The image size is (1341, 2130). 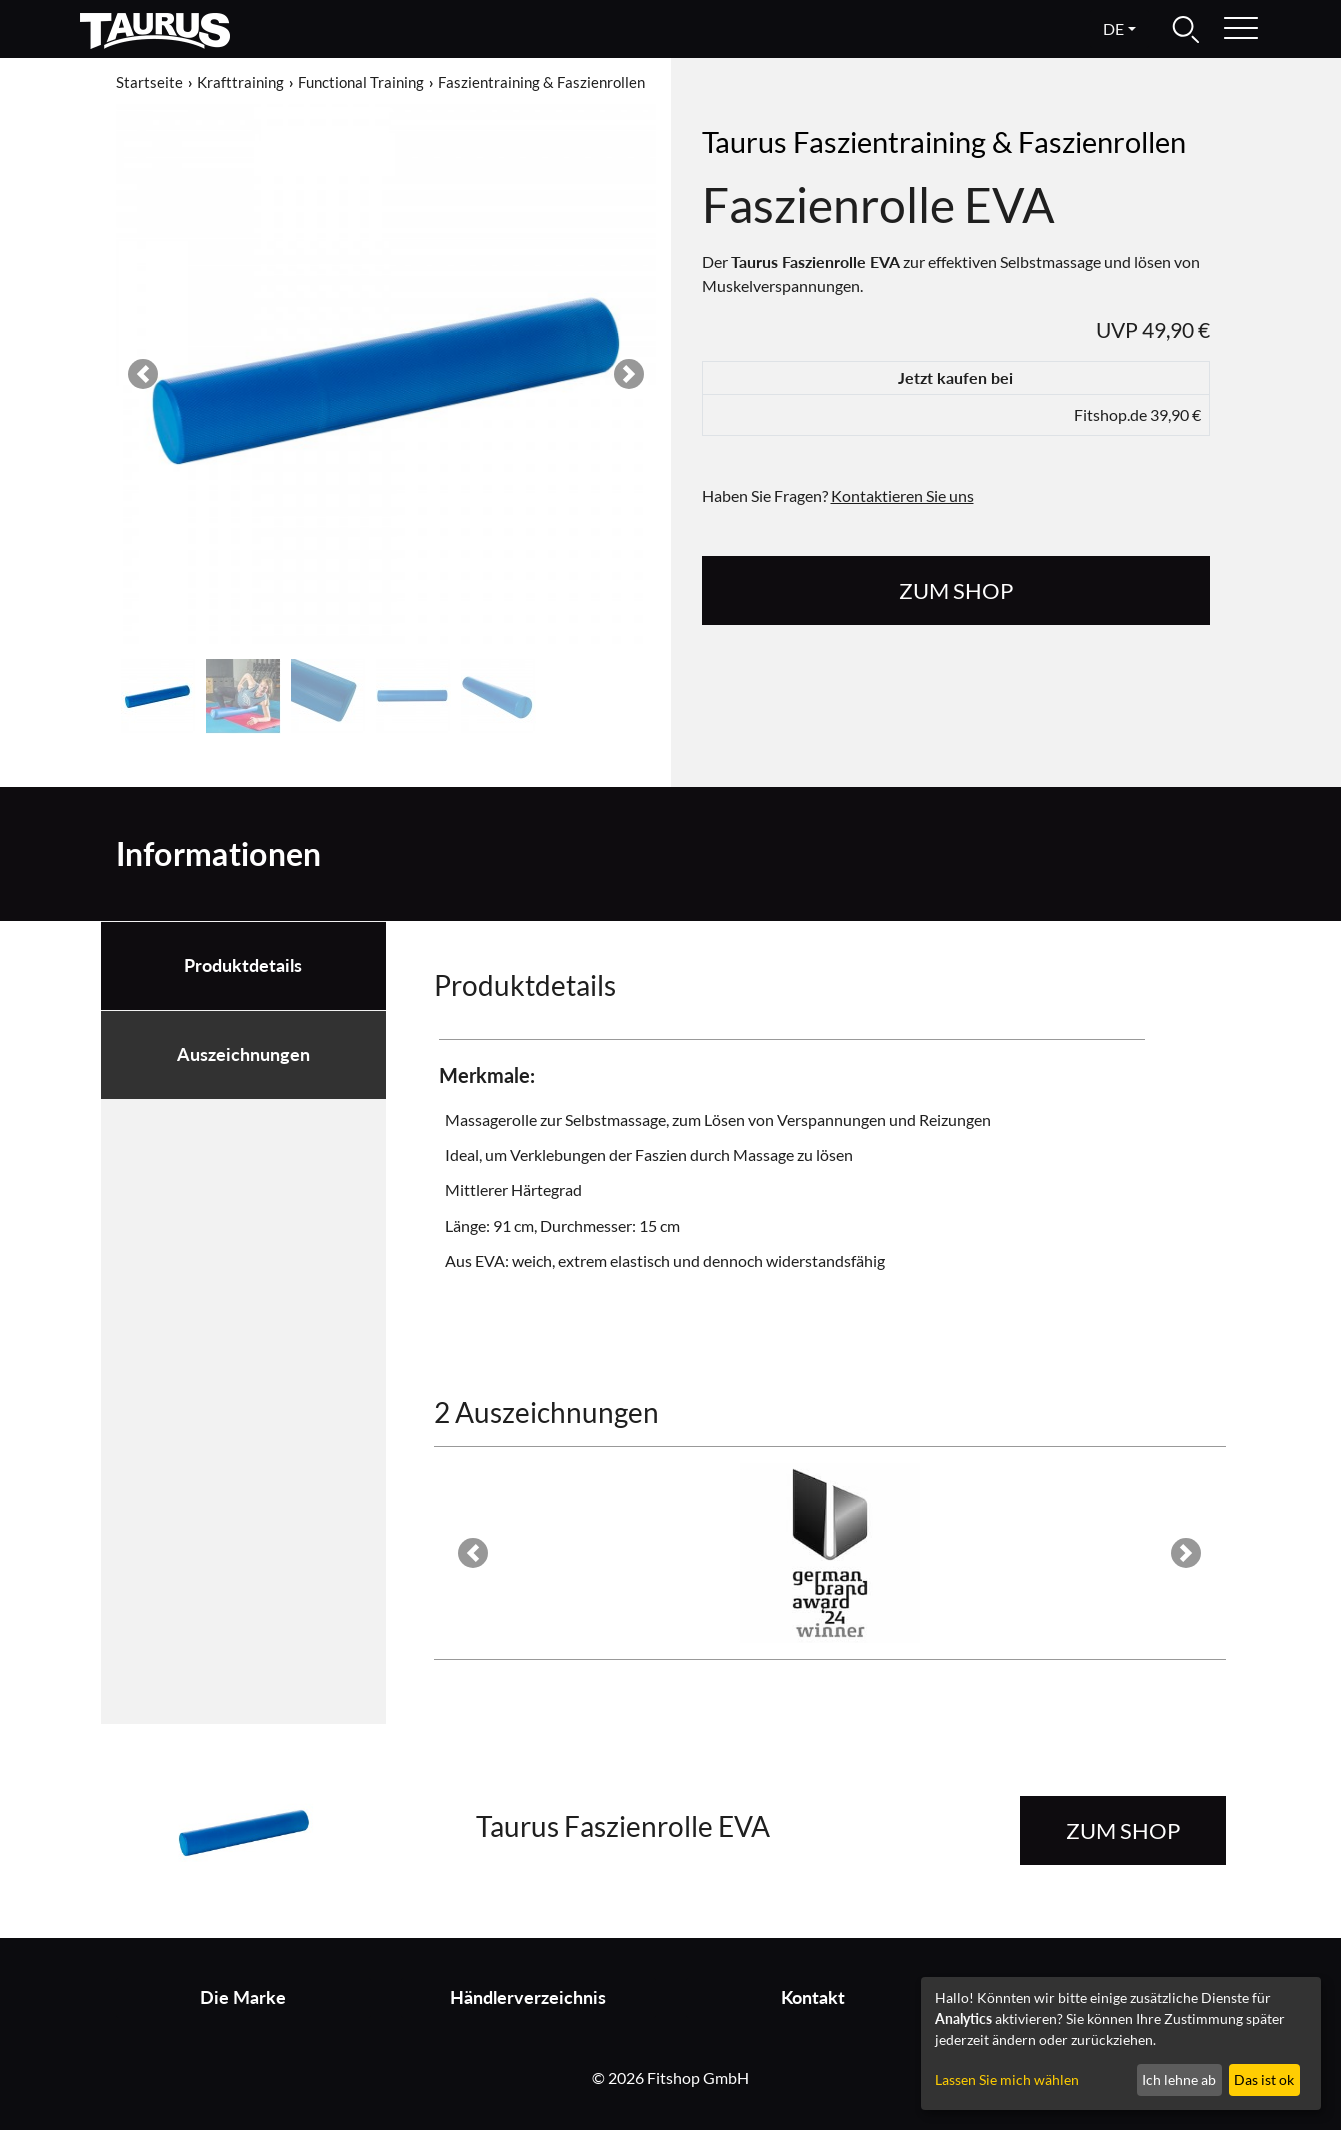 What do you see at coordinates (1264, 2079) in the screenshot?
I see `Das ist ok` at bounding box center [1264, 2079].